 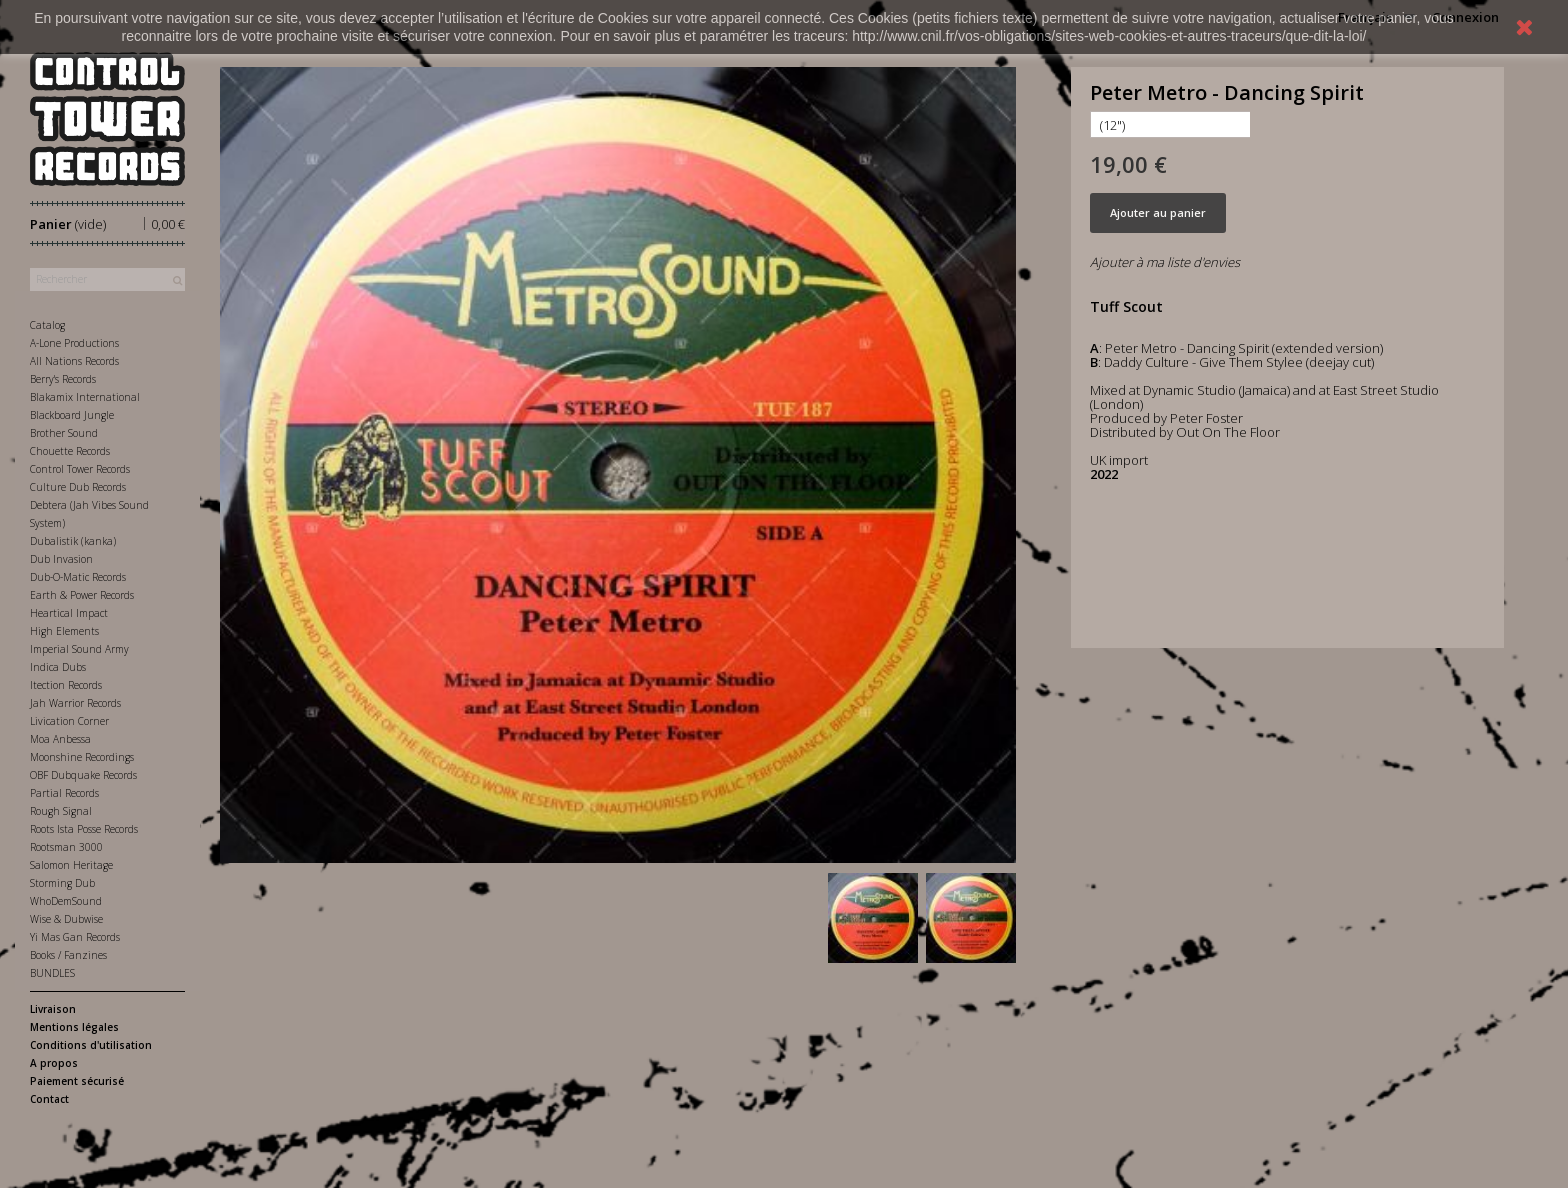 I want to click on Catalog, so click(x=47, y=325).